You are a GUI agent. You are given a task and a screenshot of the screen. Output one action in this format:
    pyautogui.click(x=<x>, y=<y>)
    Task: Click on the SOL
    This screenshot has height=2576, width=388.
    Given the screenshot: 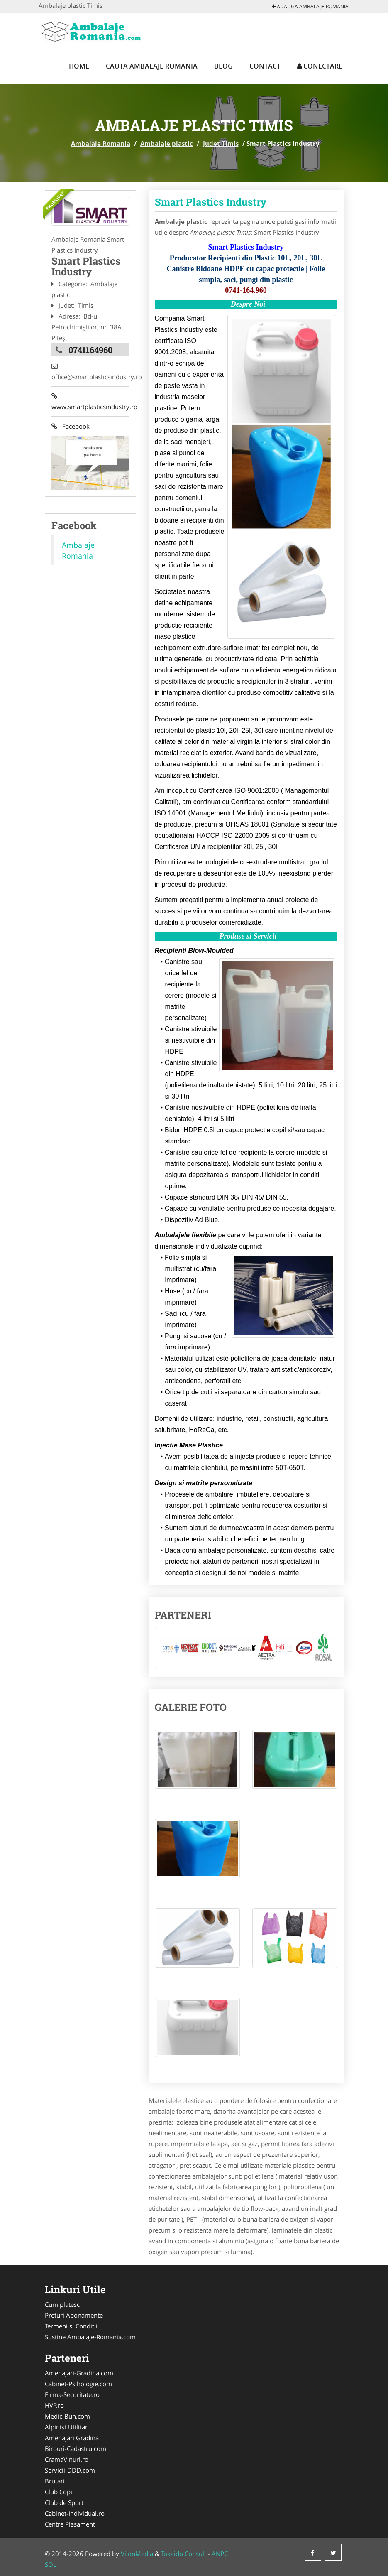 What is the action you would take?
    pyautogui.click(x=50, y=2564)
    